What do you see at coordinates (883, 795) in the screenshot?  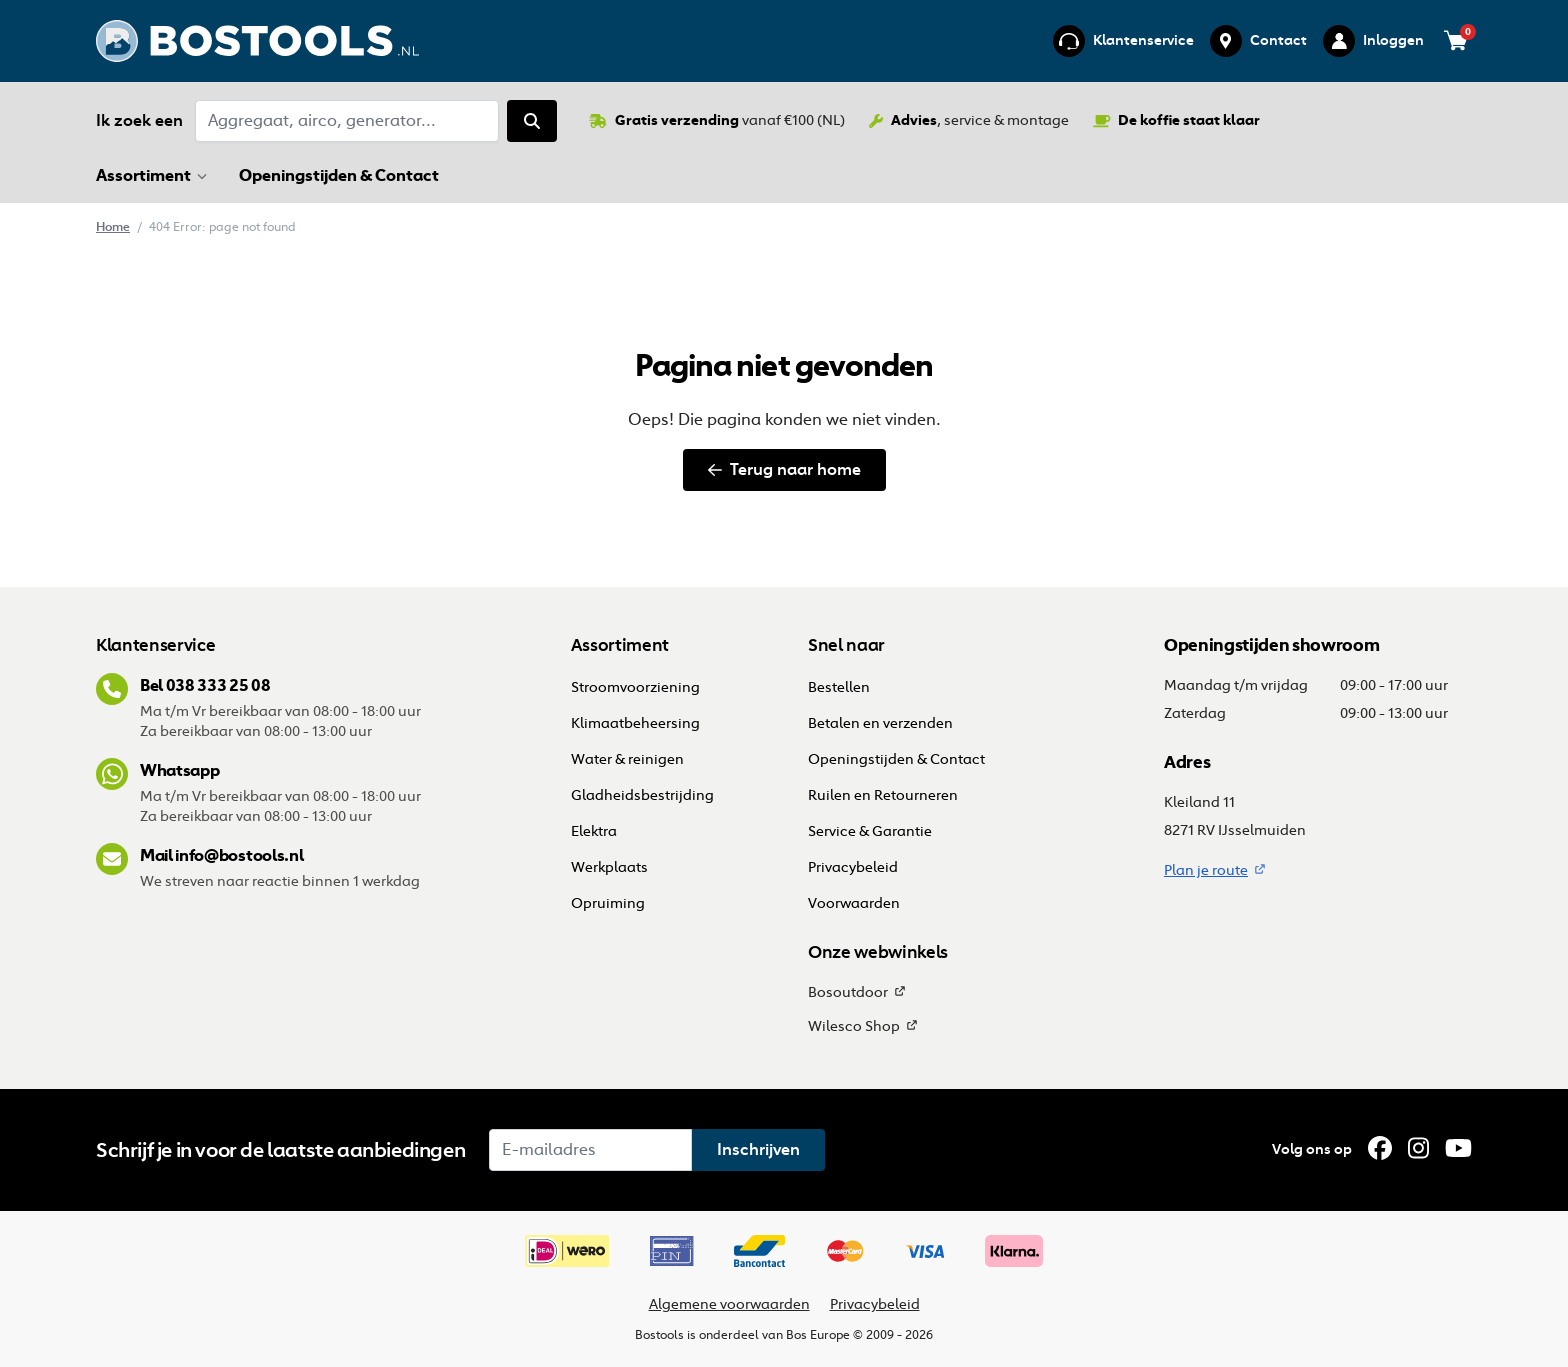 I see `Ruilen en Retourneren` at bounding box center [883, 795].